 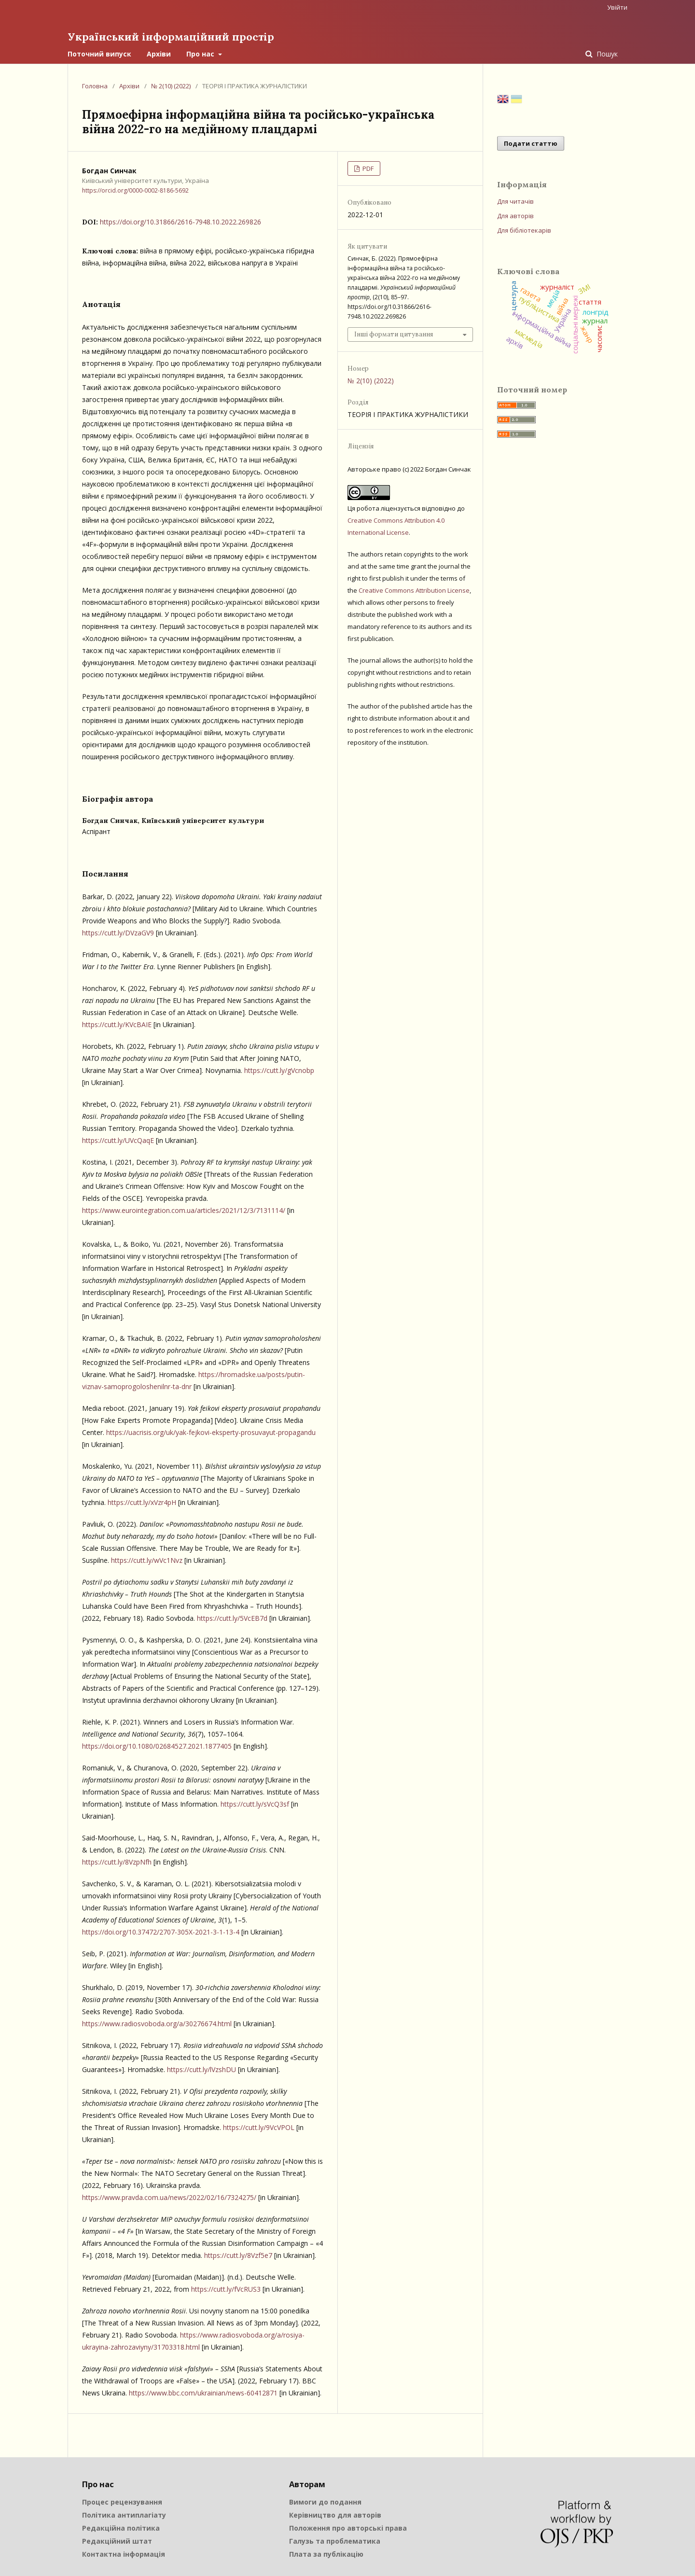 What do you see at coordinates (211, 1431) in the screenshot?
I see `https://uacrisis.org/uk/yak-fejkovi-eksperty-prosuvayut-propagandu` at bounding box center [211, 1431].